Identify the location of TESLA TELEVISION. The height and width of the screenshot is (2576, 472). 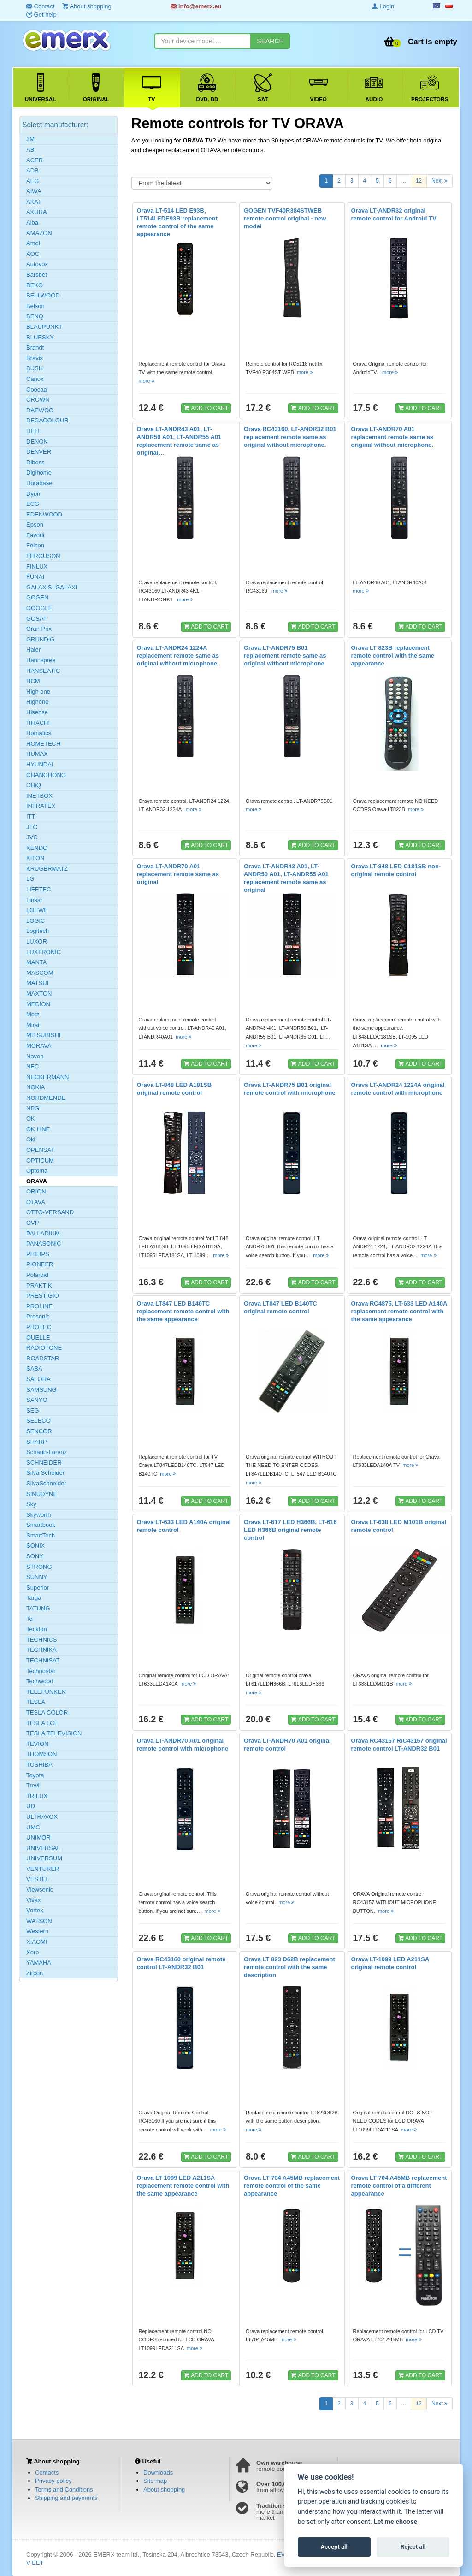
(54, 1733).